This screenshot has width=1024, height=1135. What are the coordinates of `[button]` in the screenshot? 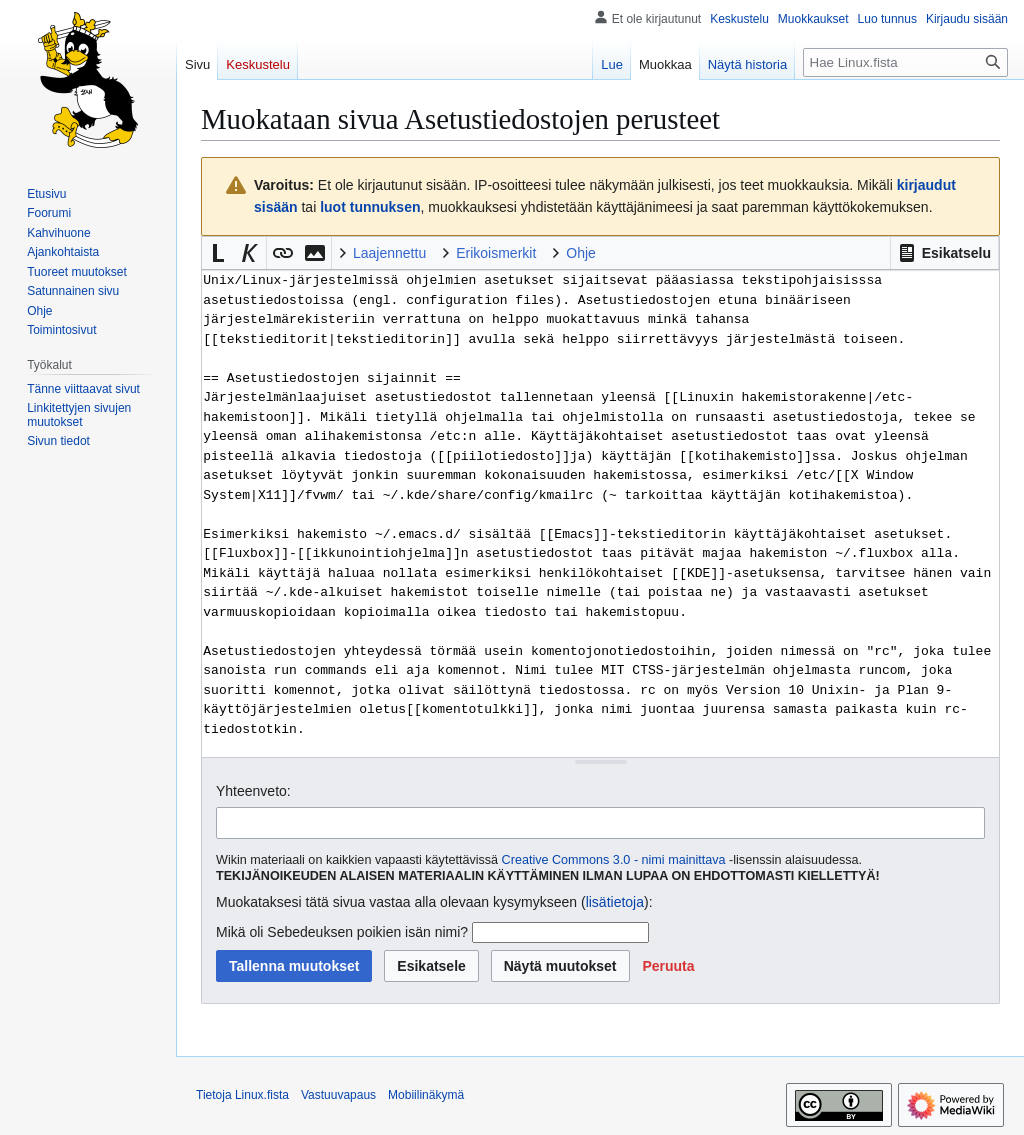 It's located at (944, 253).